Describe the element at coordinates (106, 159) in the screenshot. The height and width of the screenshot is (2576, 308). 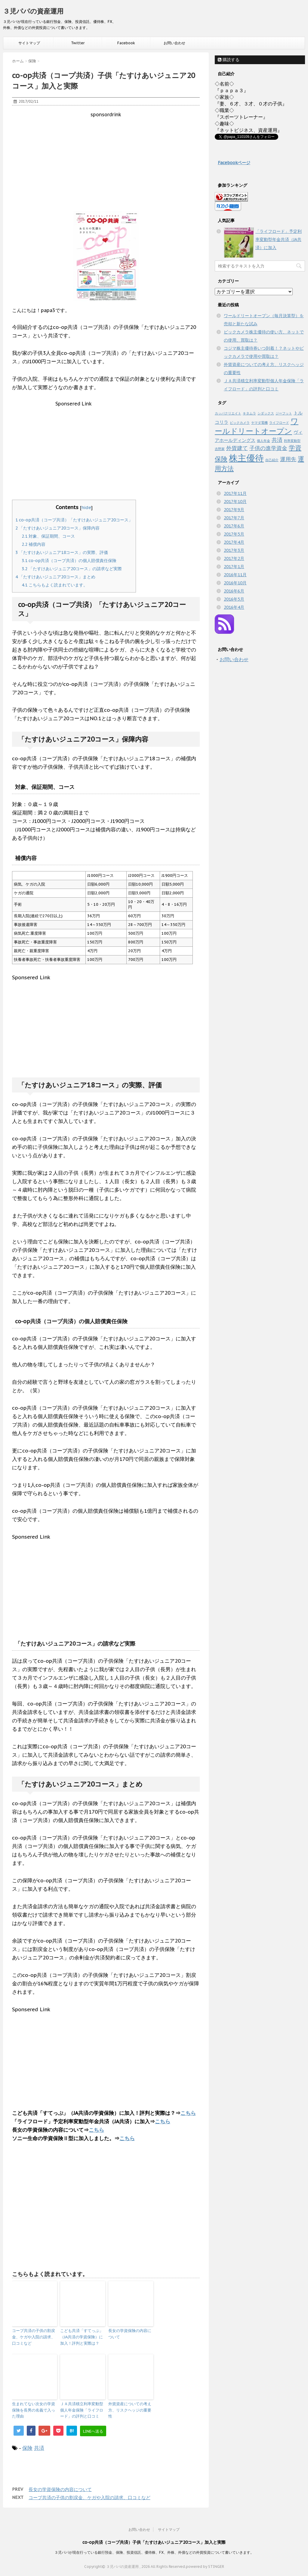
I see `[Advertisement]` at that location.